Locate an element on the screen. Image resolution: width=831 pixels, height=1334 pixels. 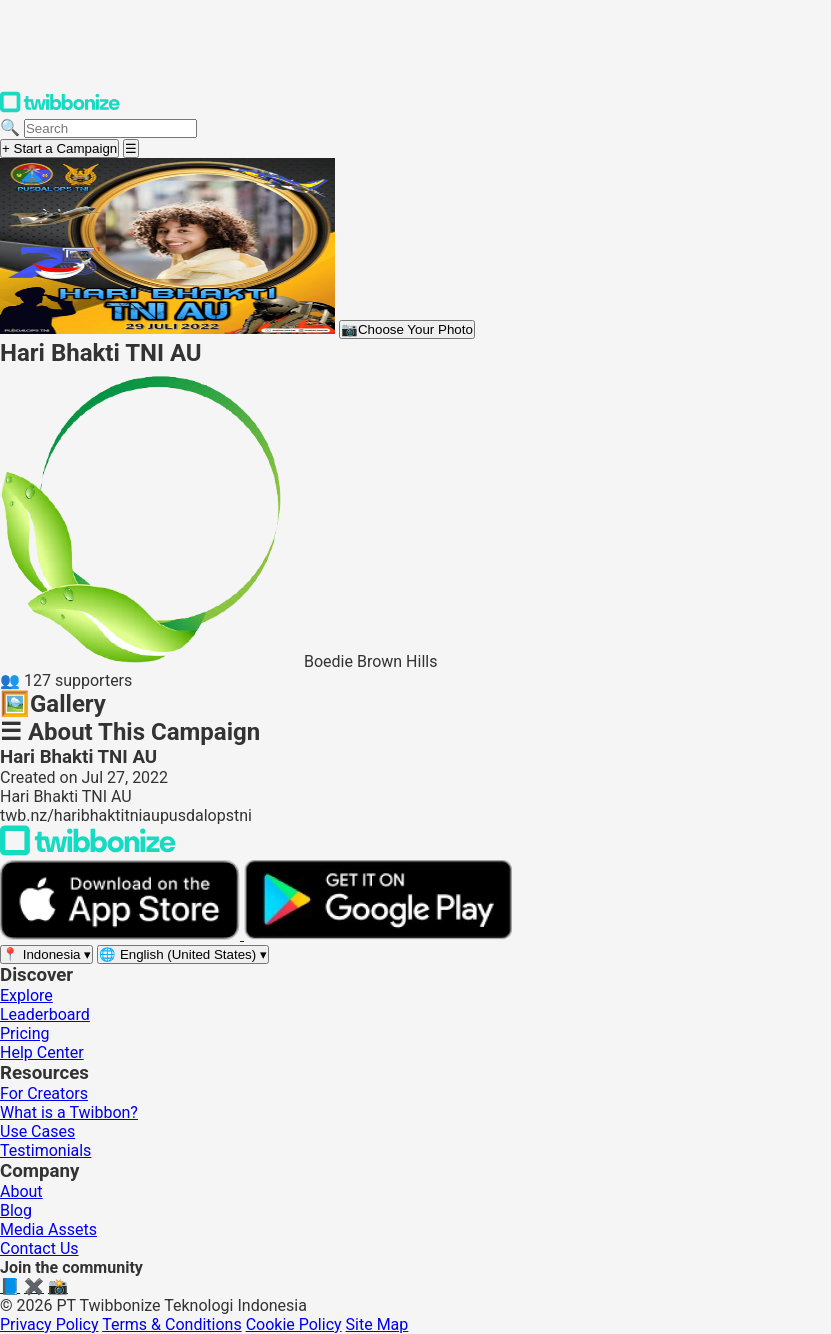
Pricing is located at coordinates (25, 1033).